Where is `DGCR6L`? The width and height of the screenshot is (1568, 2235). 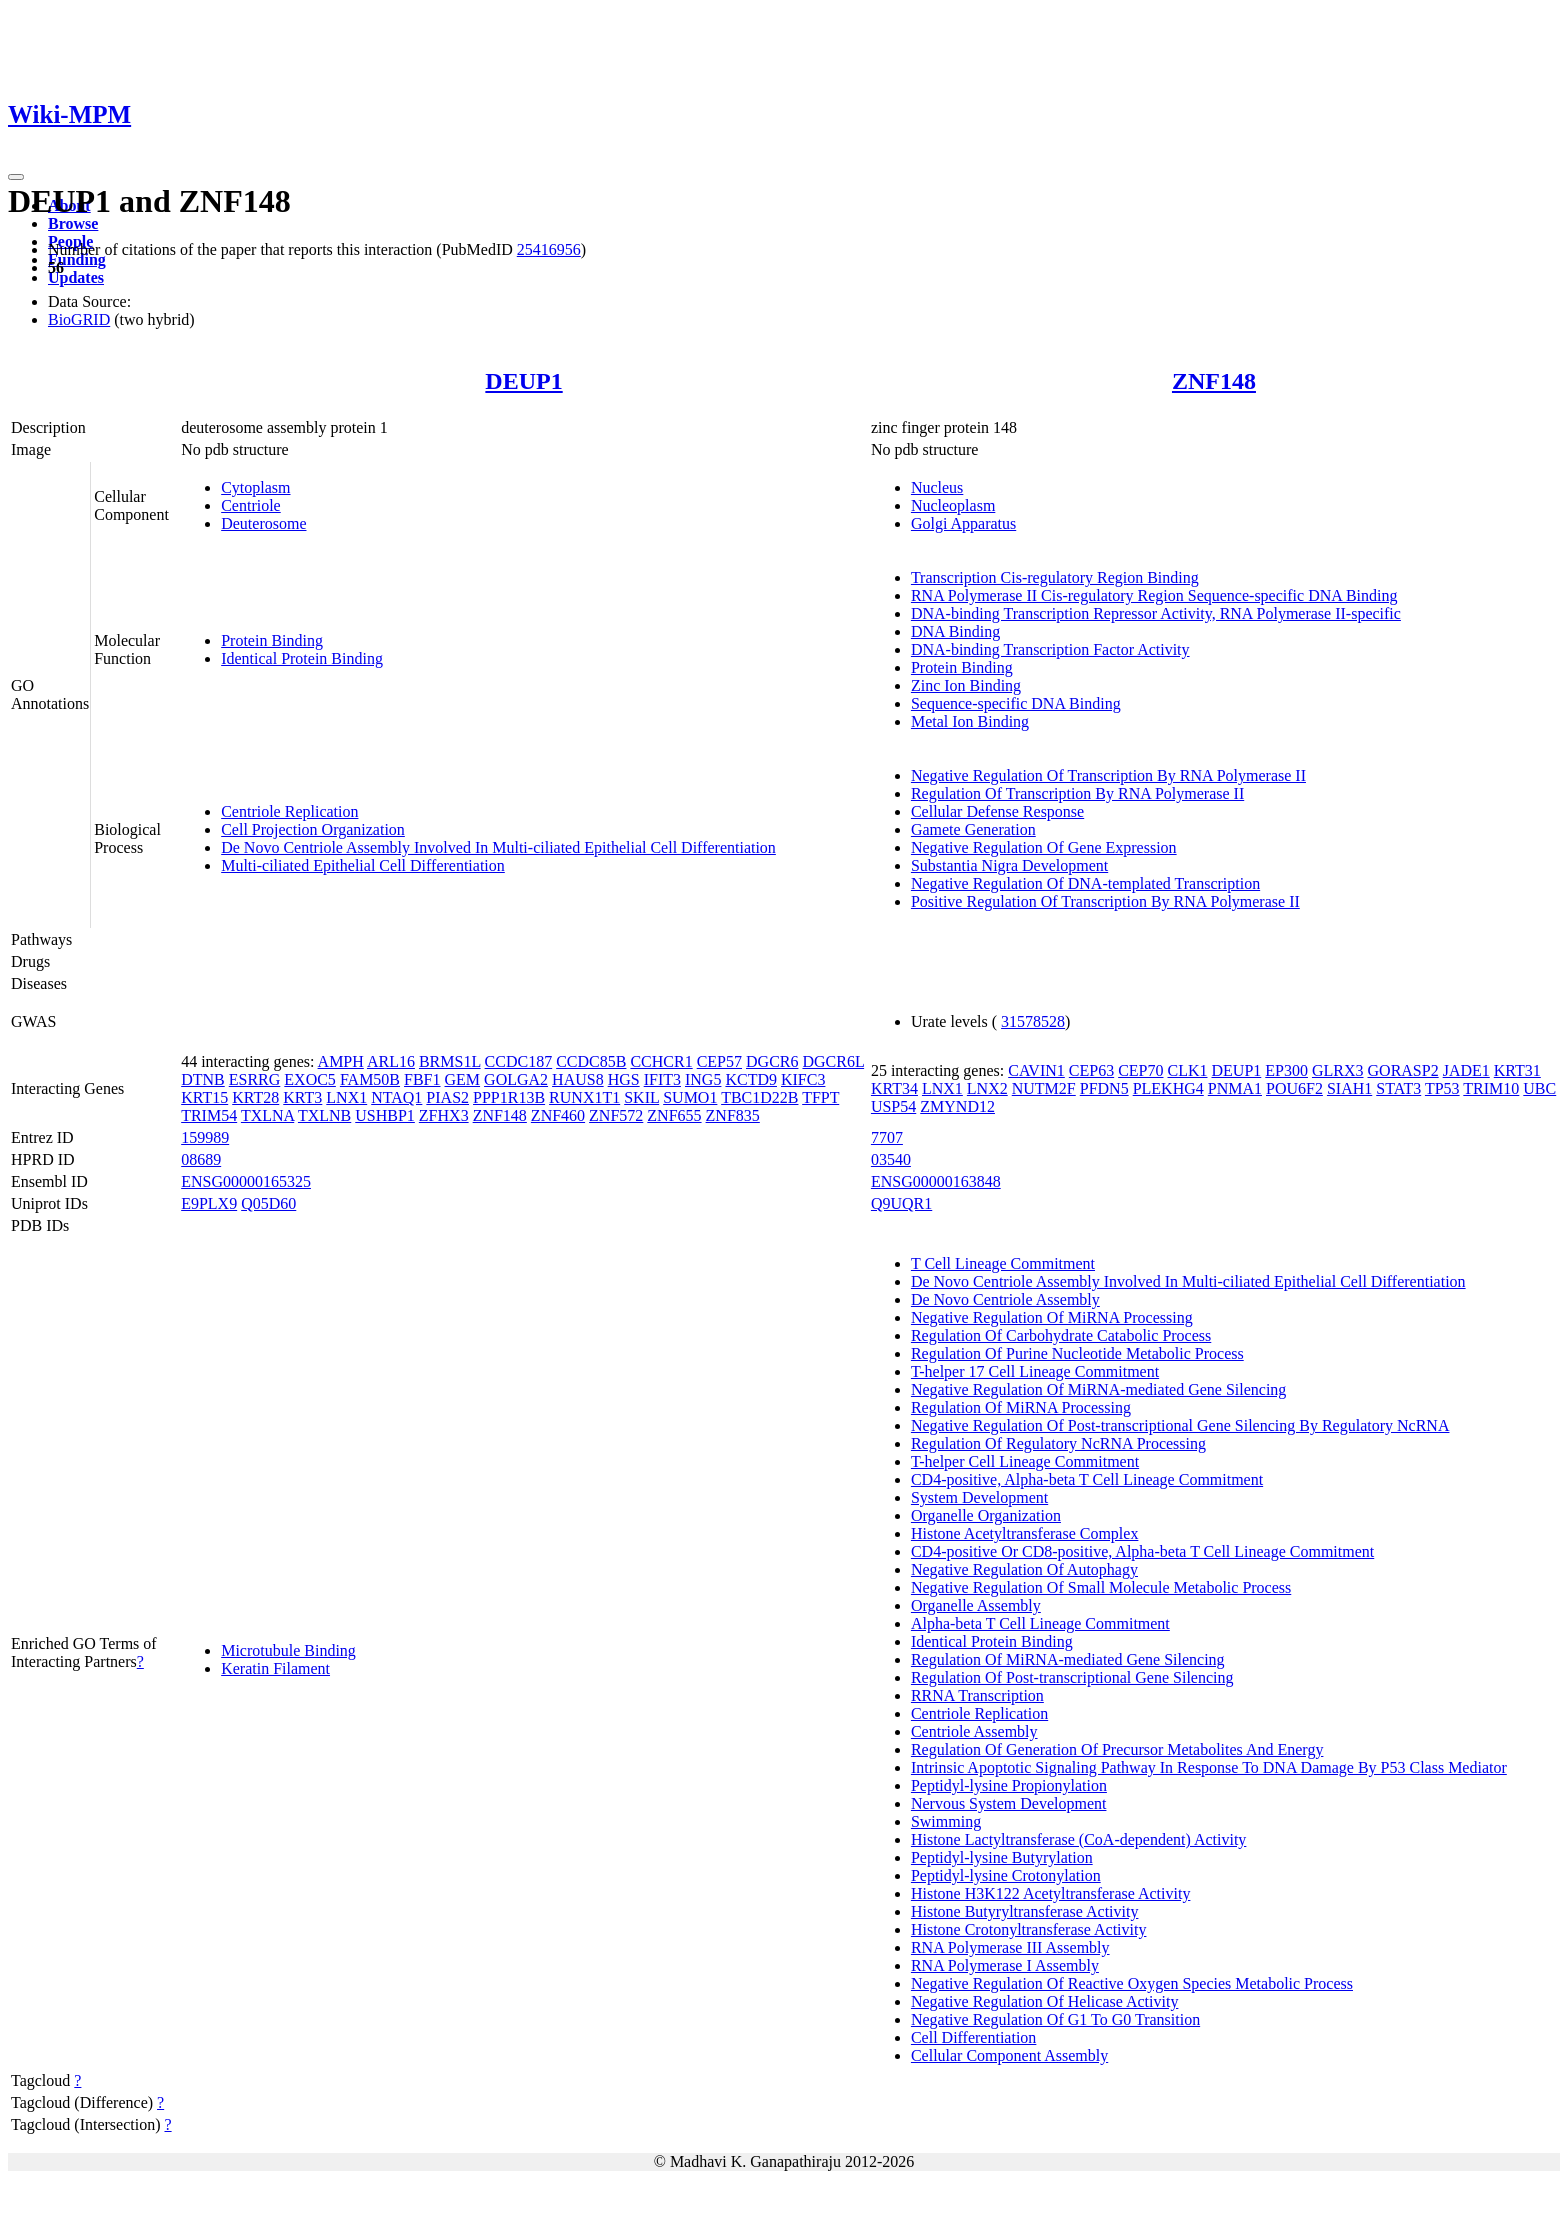
DGCR6L is located at coordinates (833, 1061).